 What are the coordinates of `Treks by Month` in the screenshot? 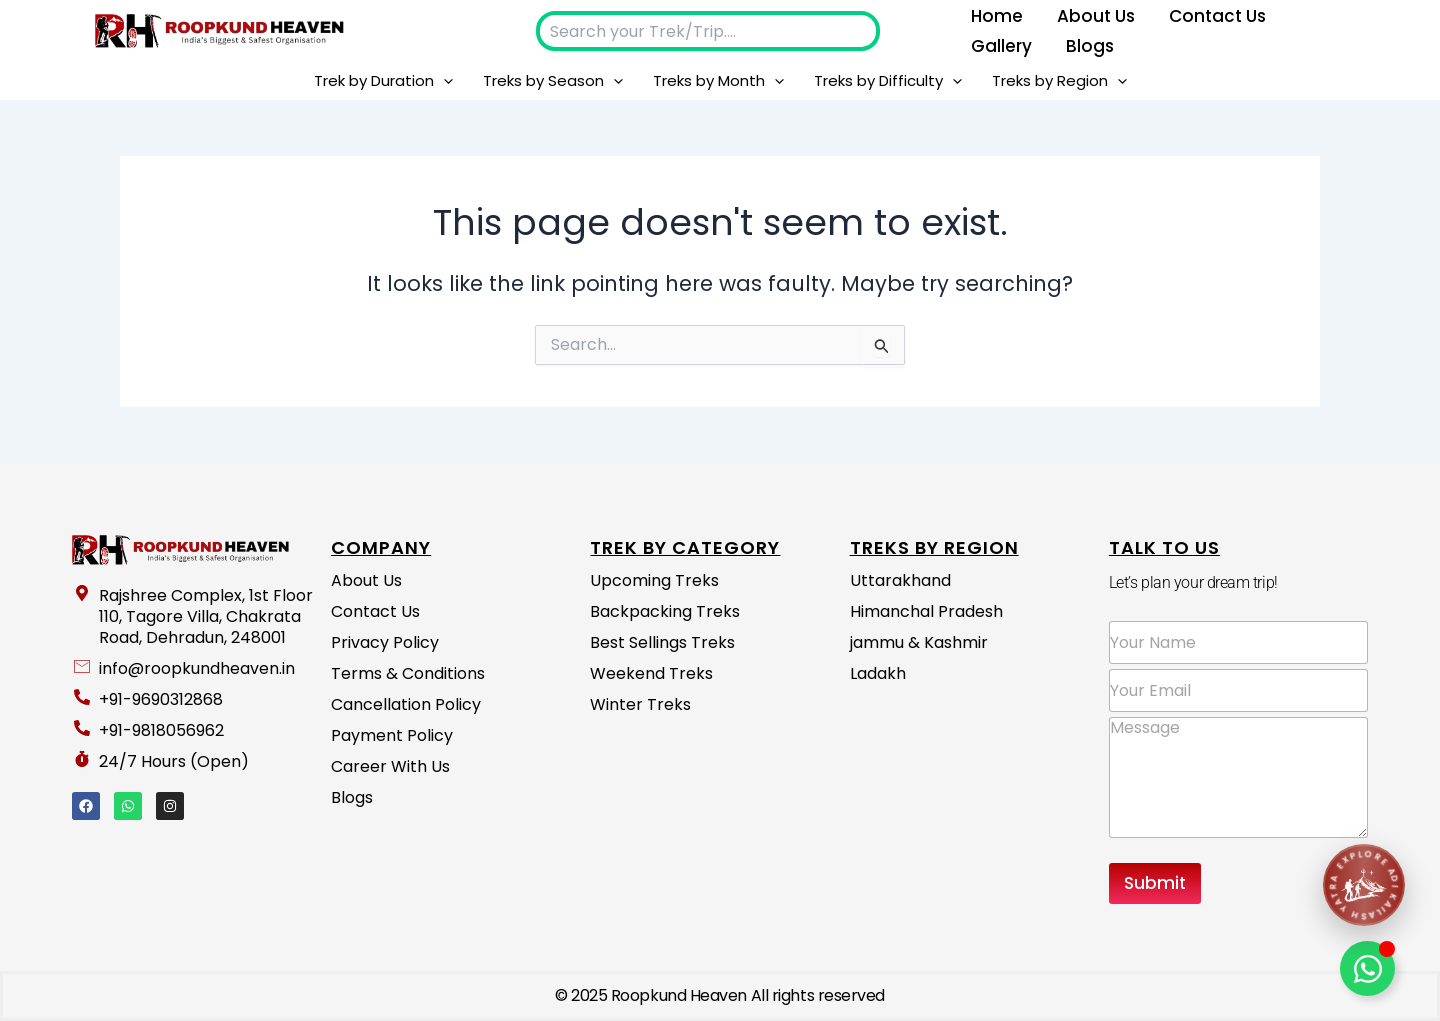 It's located at (718, 81).